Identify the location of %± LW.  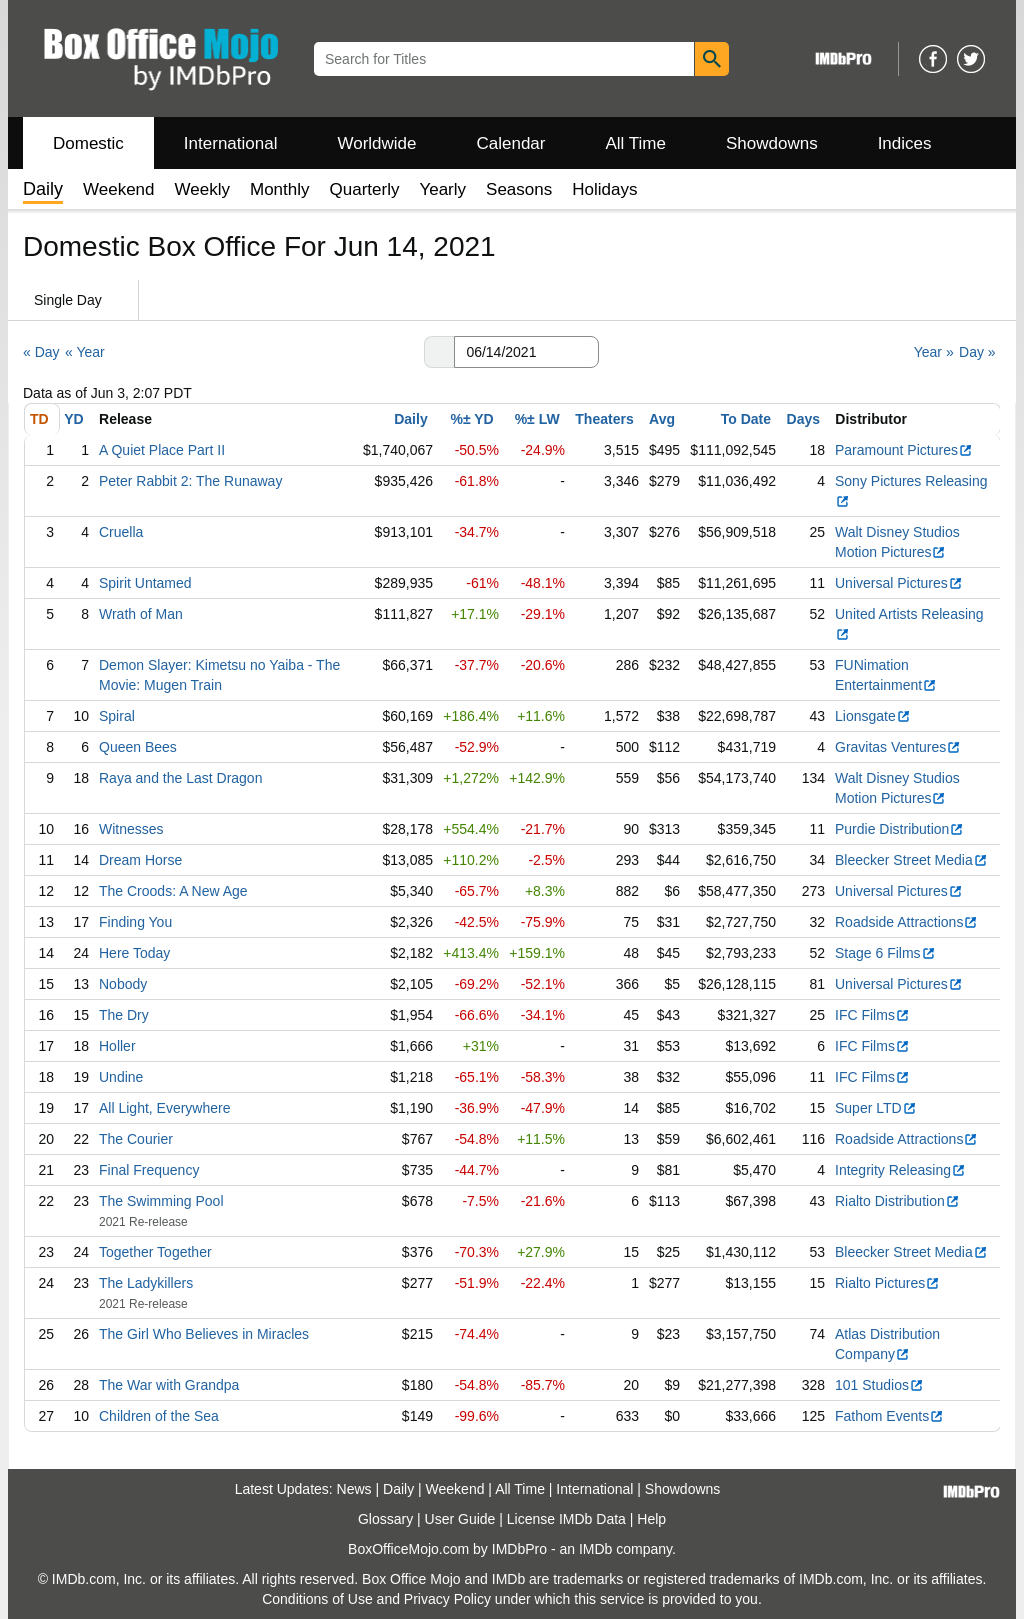
(537, 419).